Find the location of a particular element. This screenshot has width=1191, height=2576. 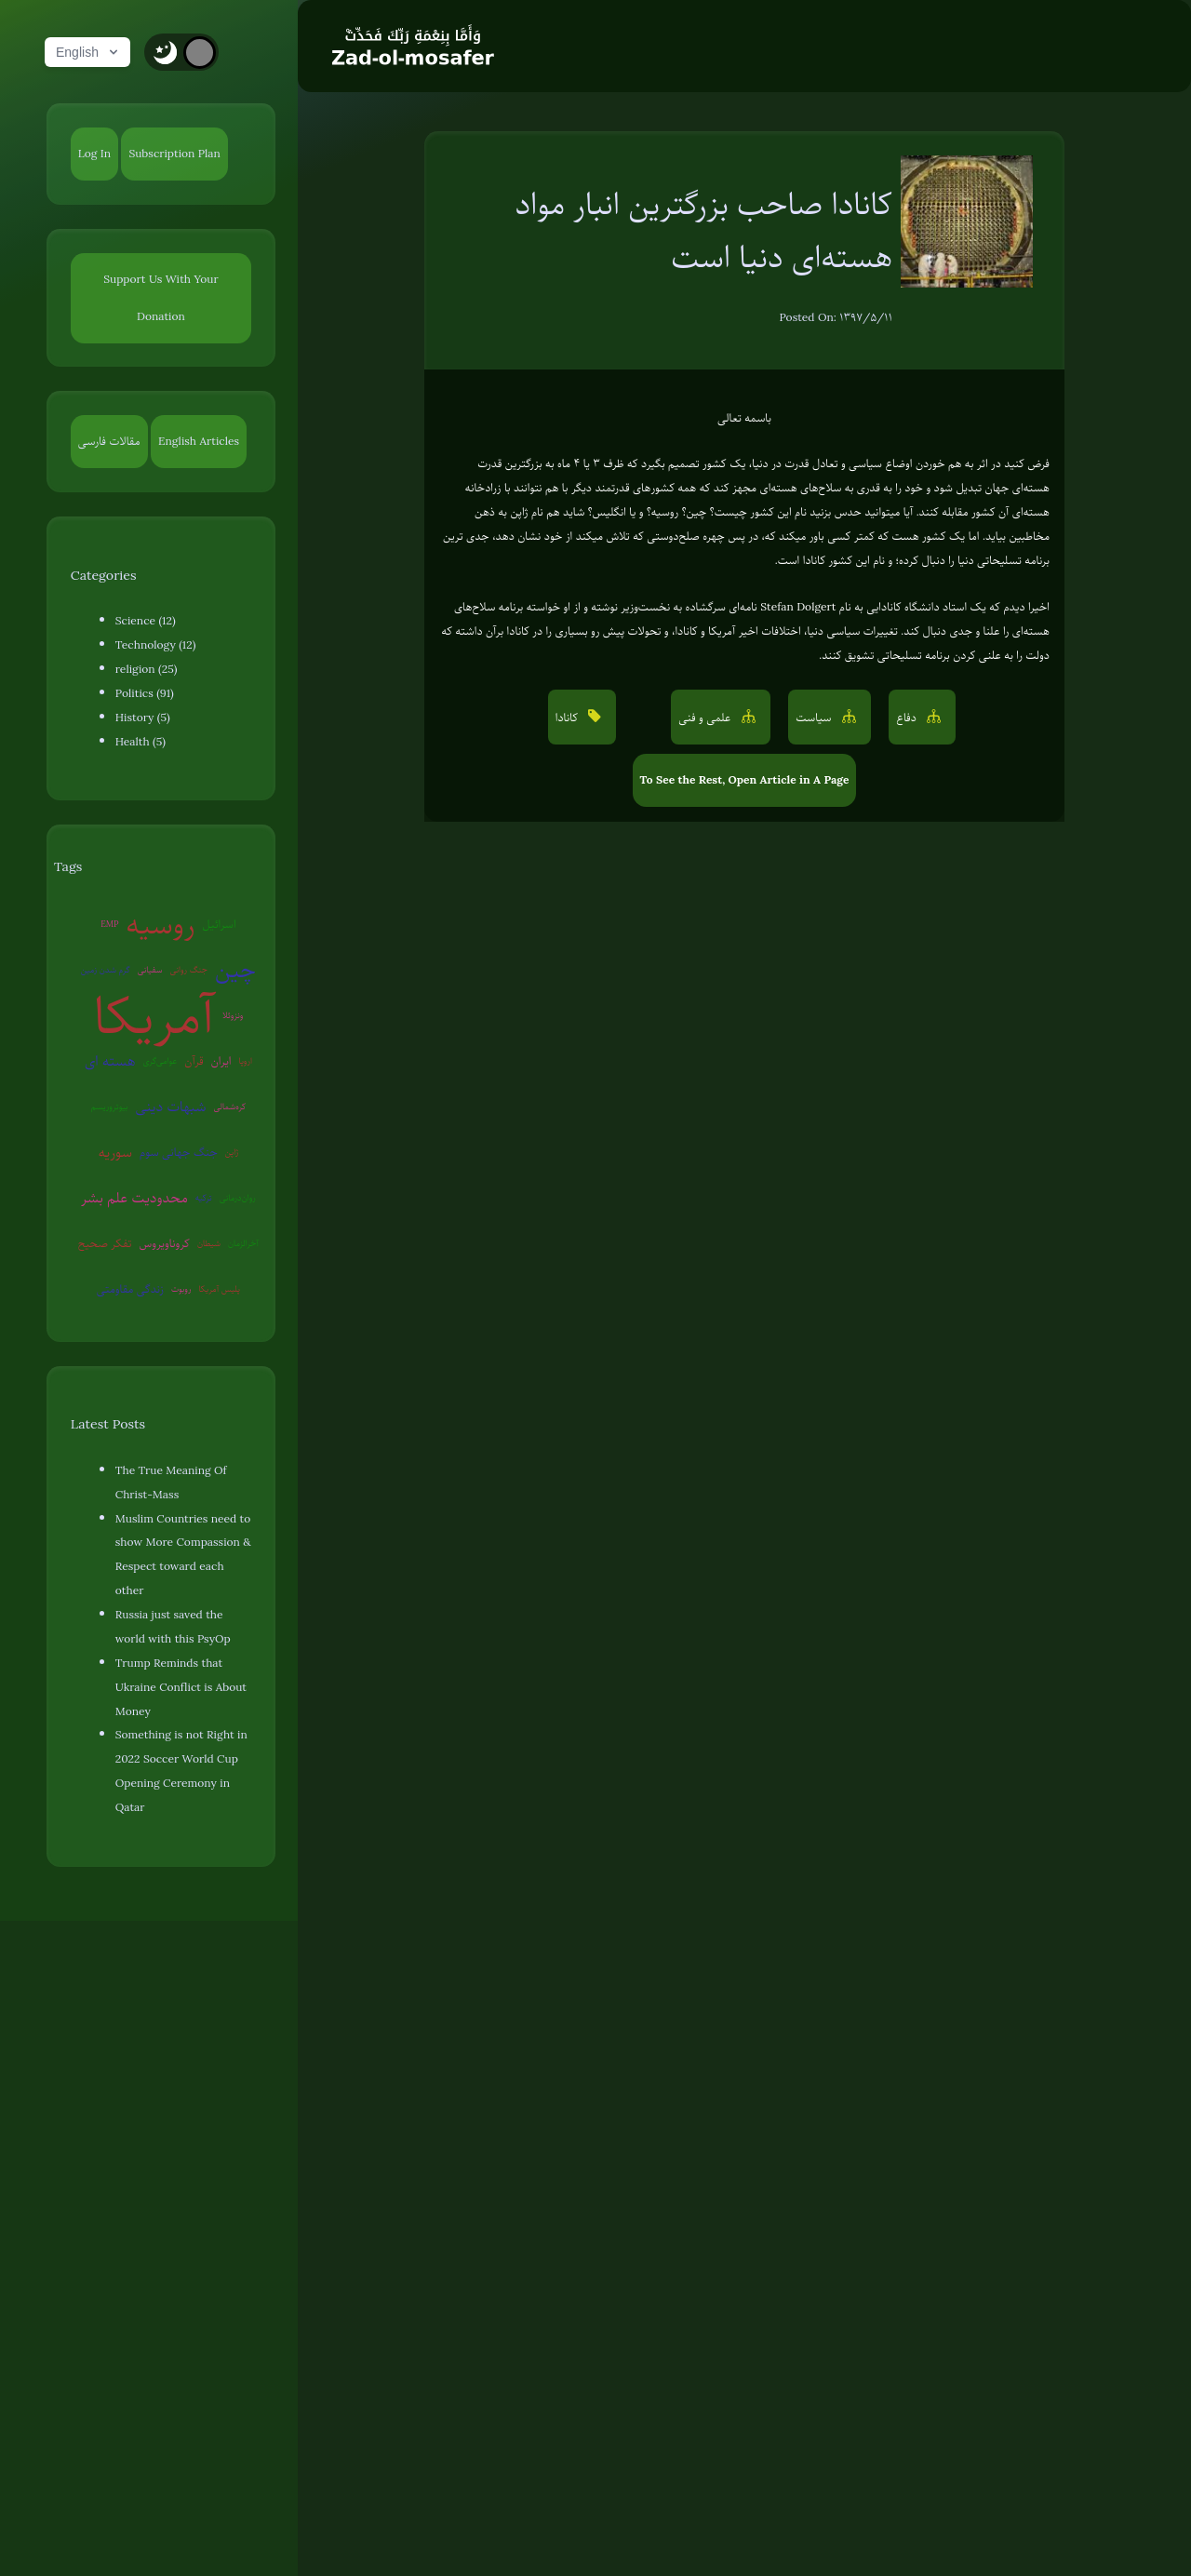

کانادا [button] is located at coordinates (568, 717).